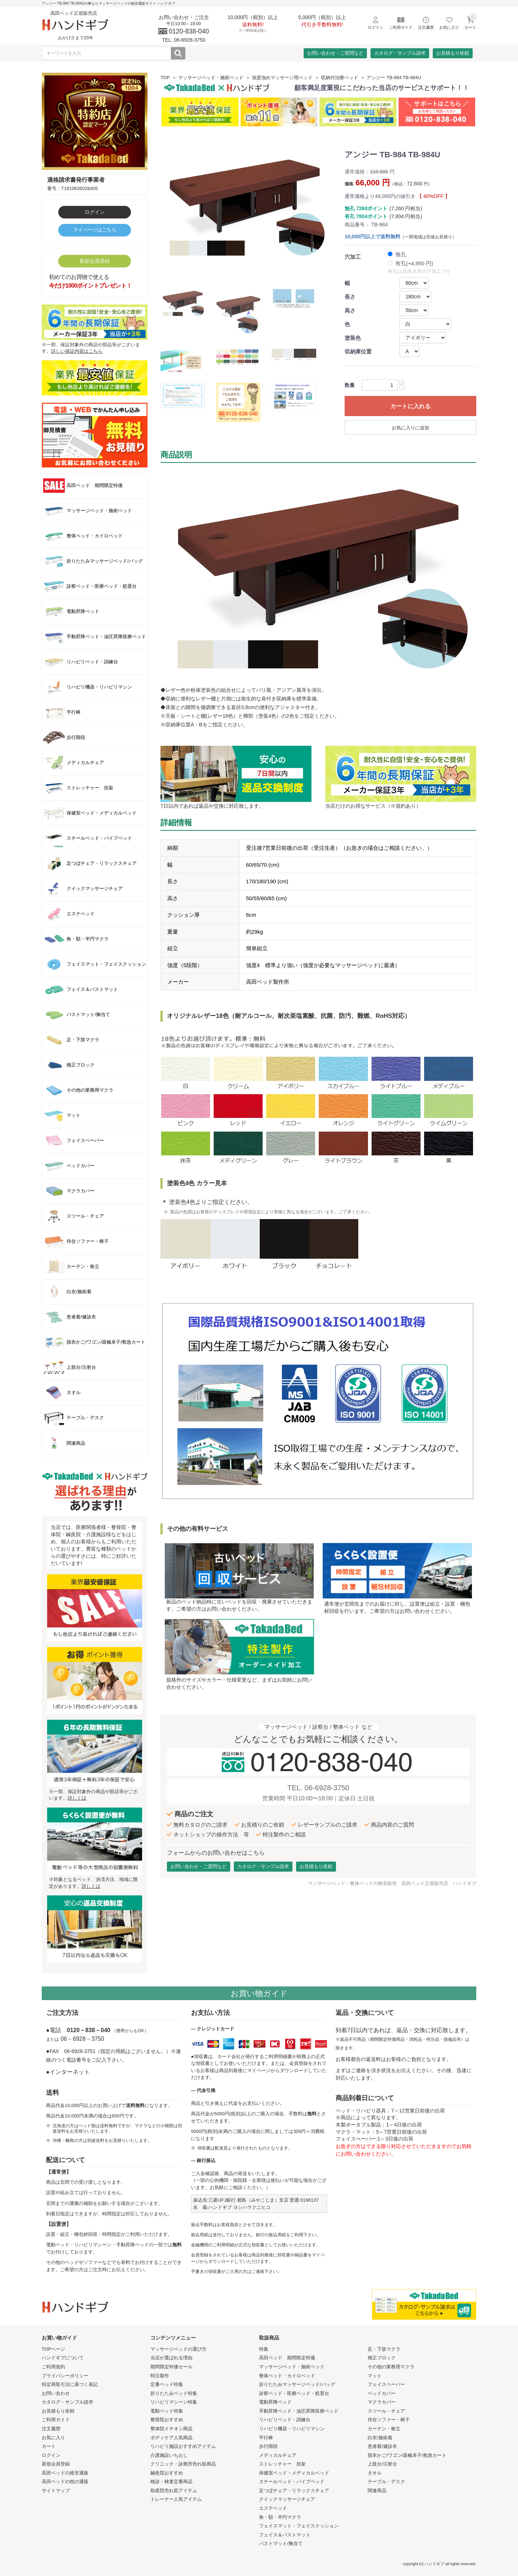  Describe the element at coordinates (166, 2411) in the screenshot. I see `電動ベッド特集` at that location.